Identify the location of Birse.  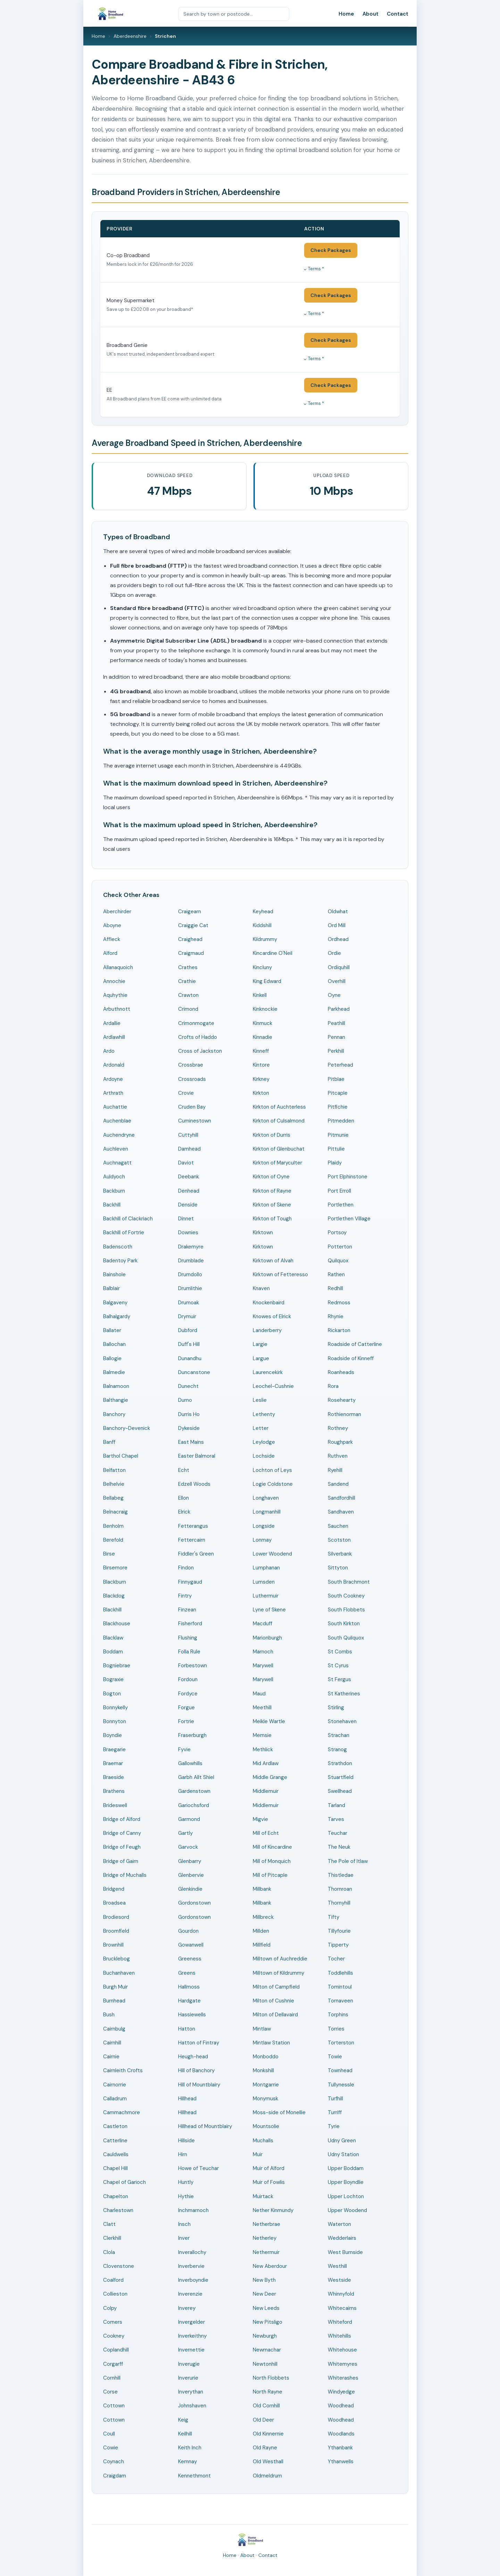
(109, 1553).